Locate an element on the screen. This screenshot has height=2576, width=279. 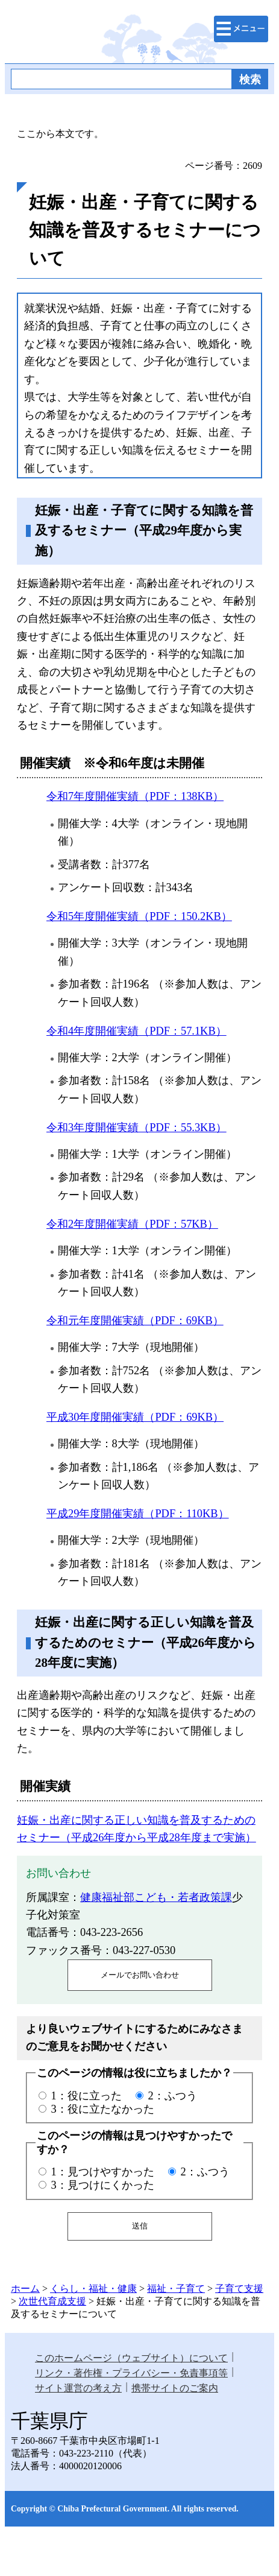
サイト運営の考え方 is located at coordinates (78, 2388).